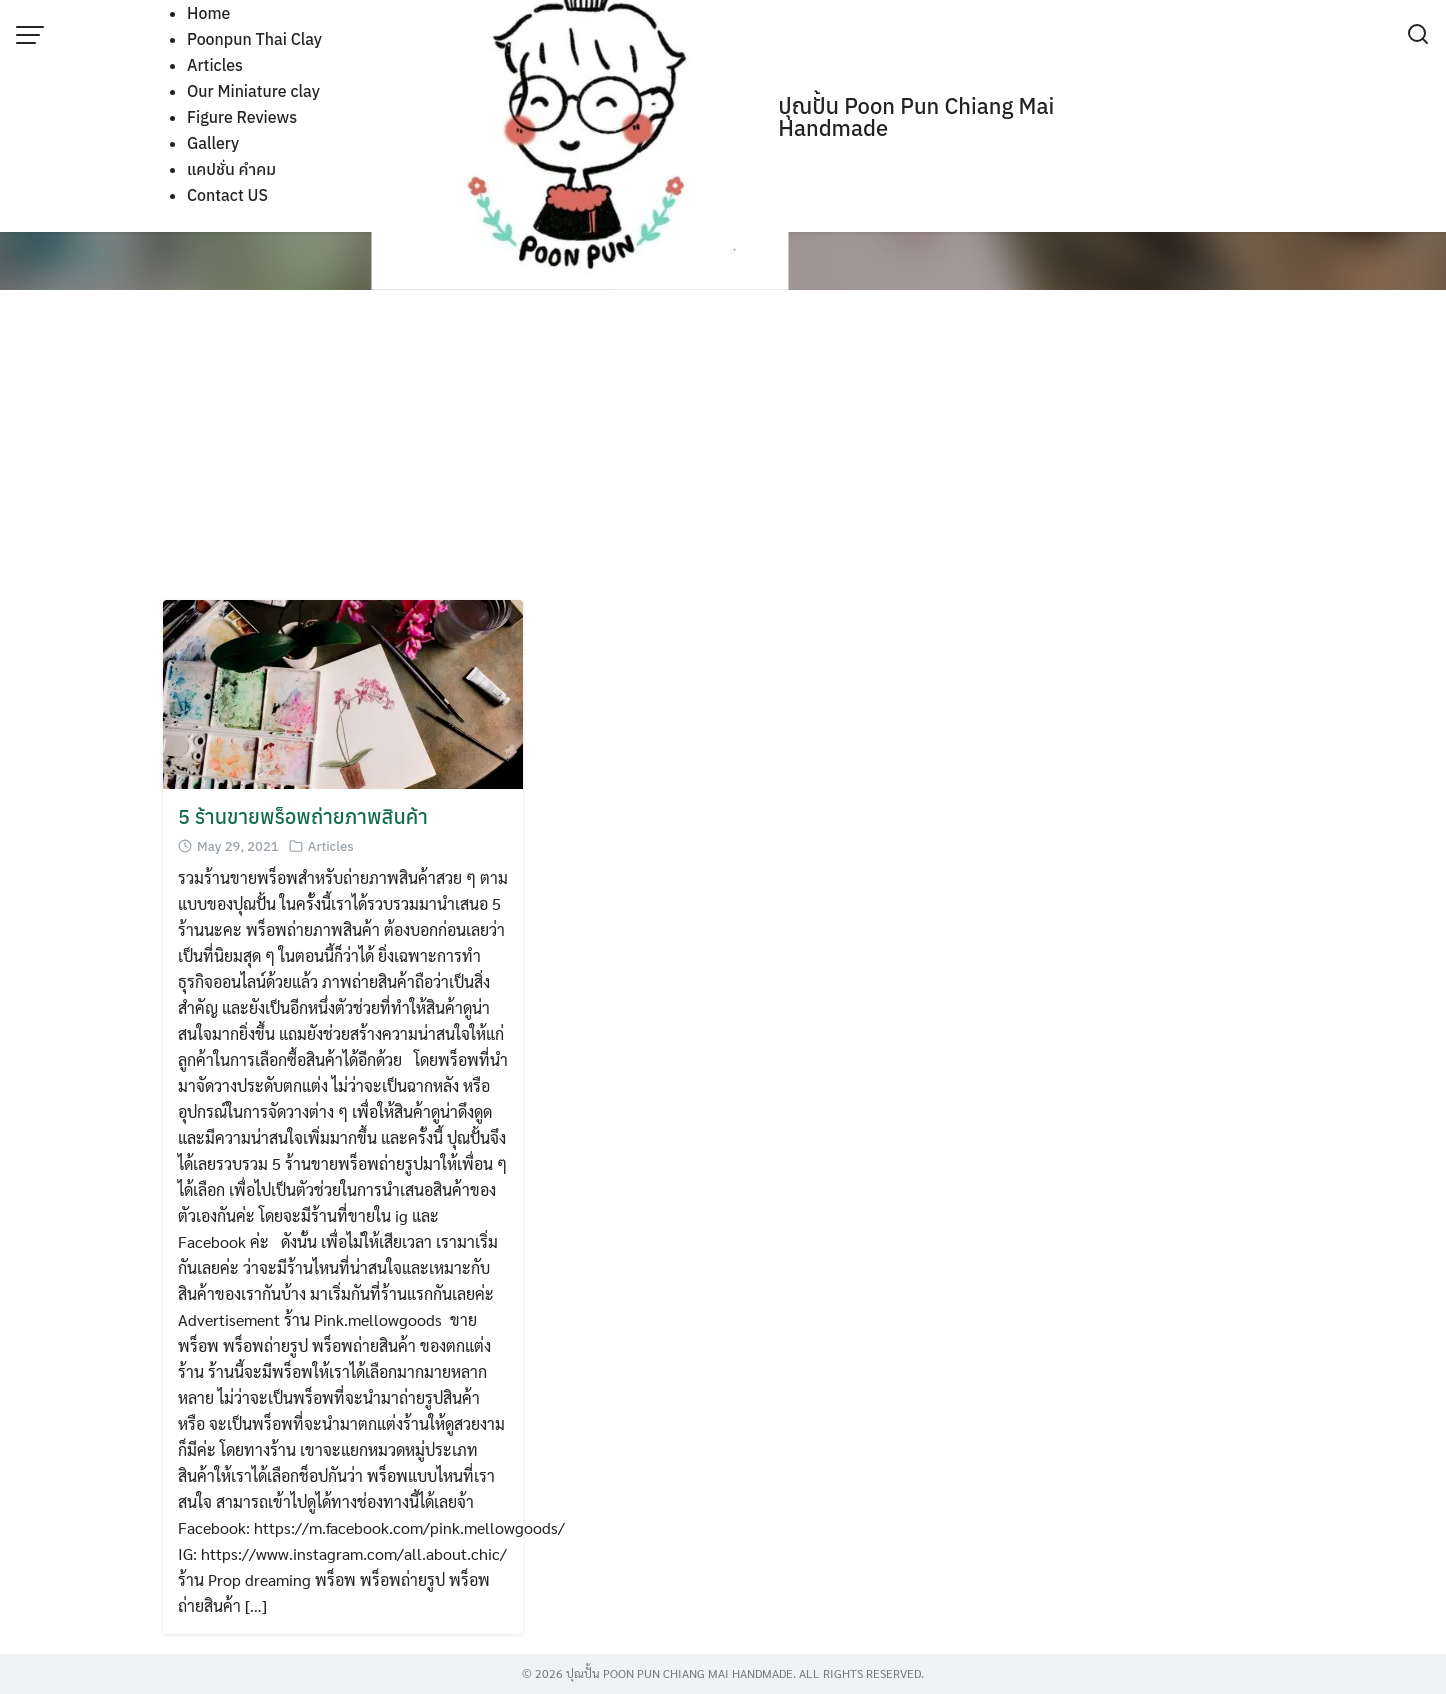 The height and width of the screenshot is (1694, 1446). Describe the element at coordinates (303, 816) in the screenshot. I see `5 ร้านขายพร็อพถ่ายภาพสินค้า` at that location.